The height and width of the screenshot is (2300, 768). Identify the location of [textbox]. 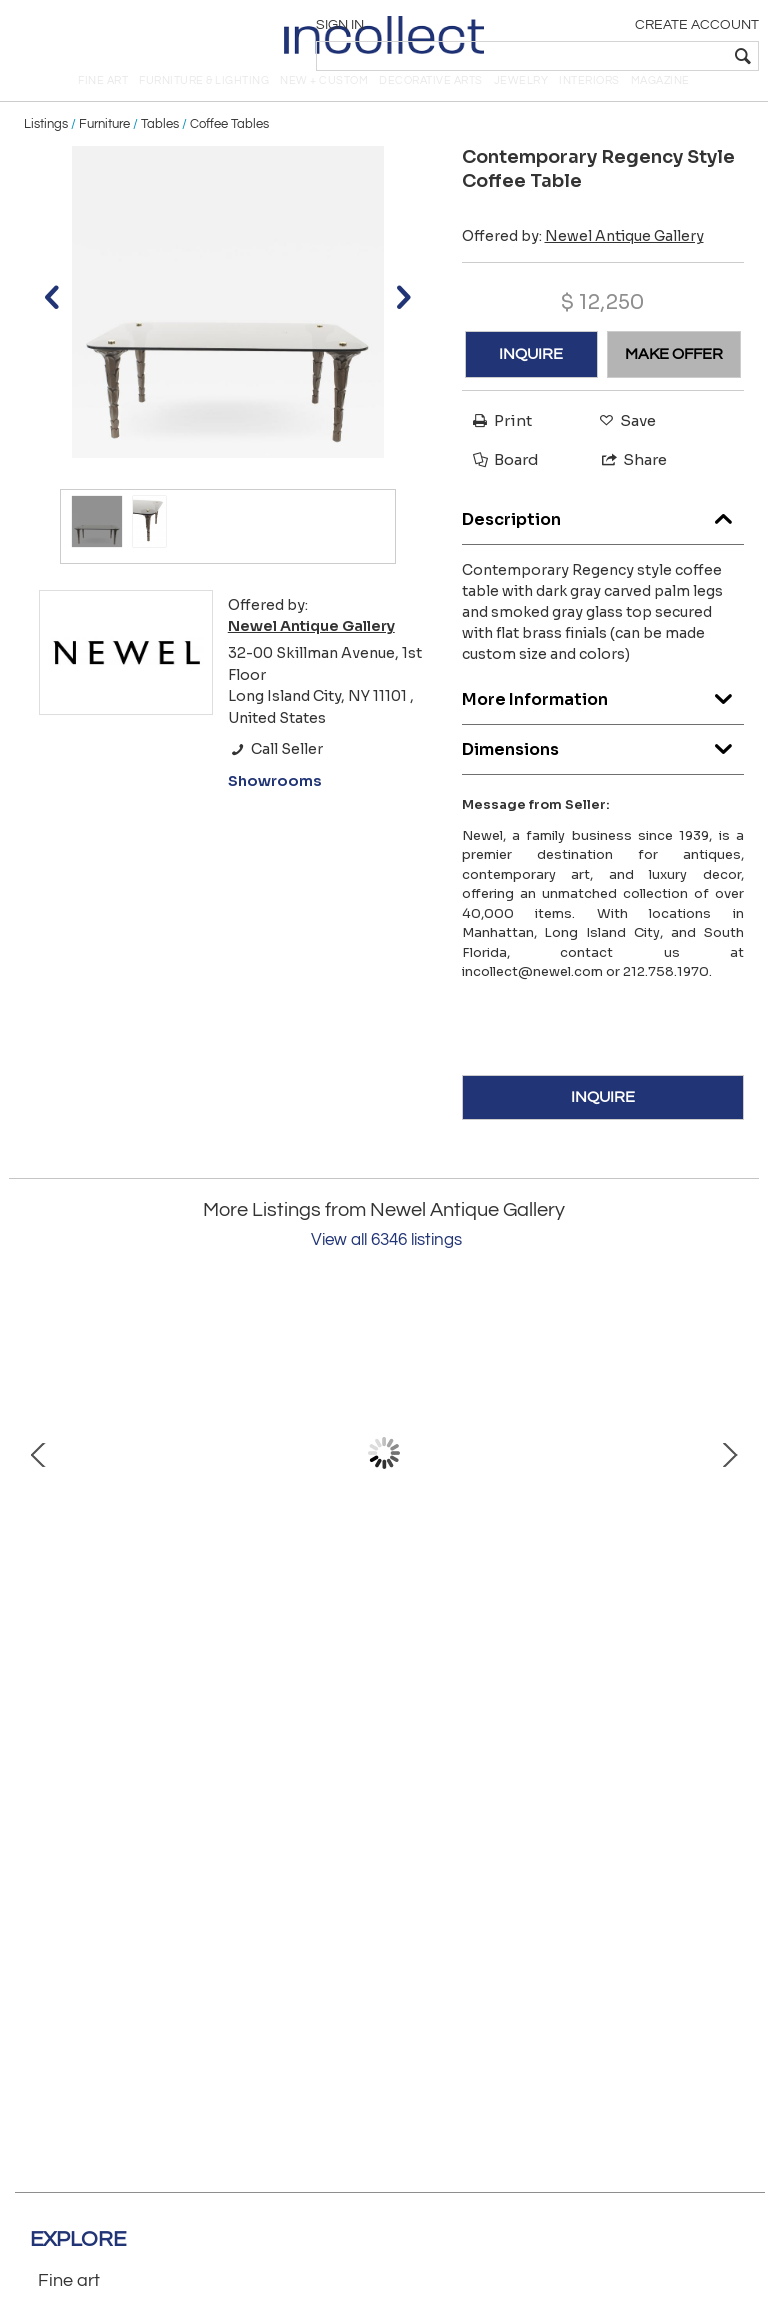
(613, 56).